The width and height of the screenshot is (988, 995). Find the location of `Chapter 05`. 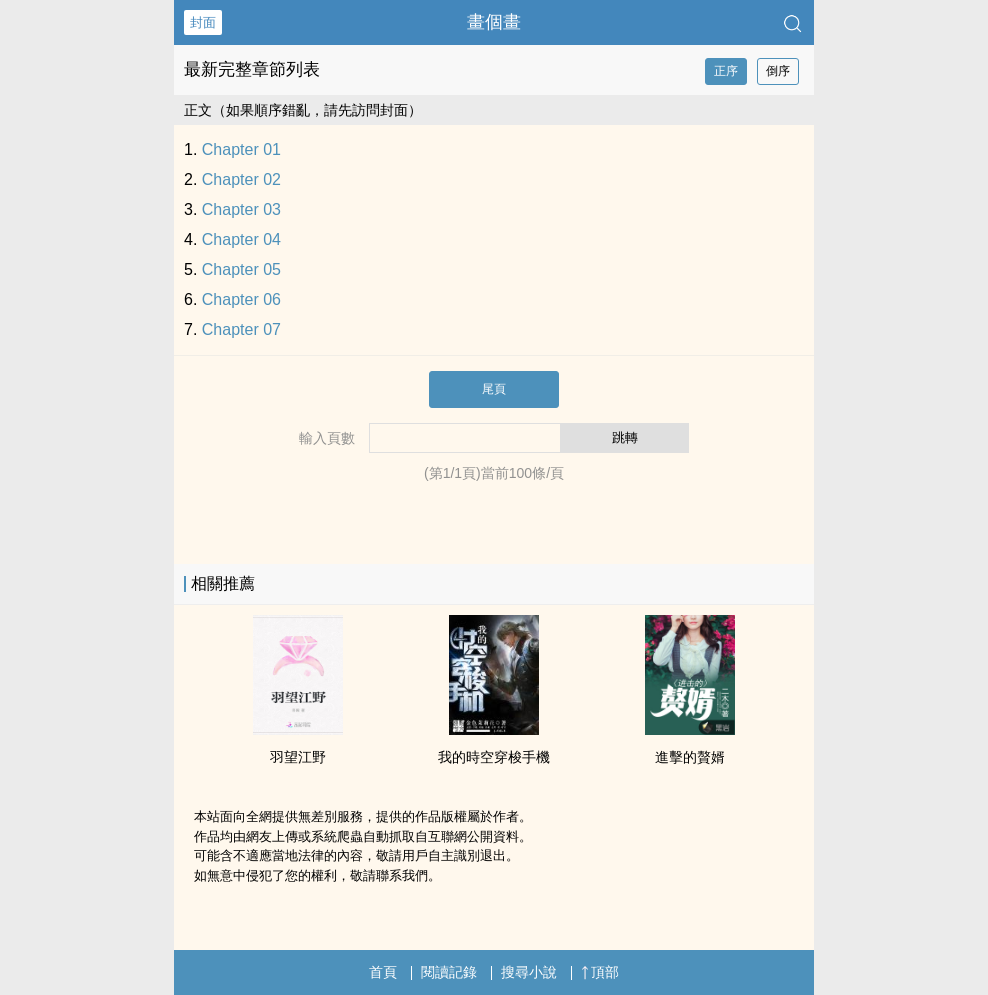

Chapter 05 is located at coordinates (241, 269).